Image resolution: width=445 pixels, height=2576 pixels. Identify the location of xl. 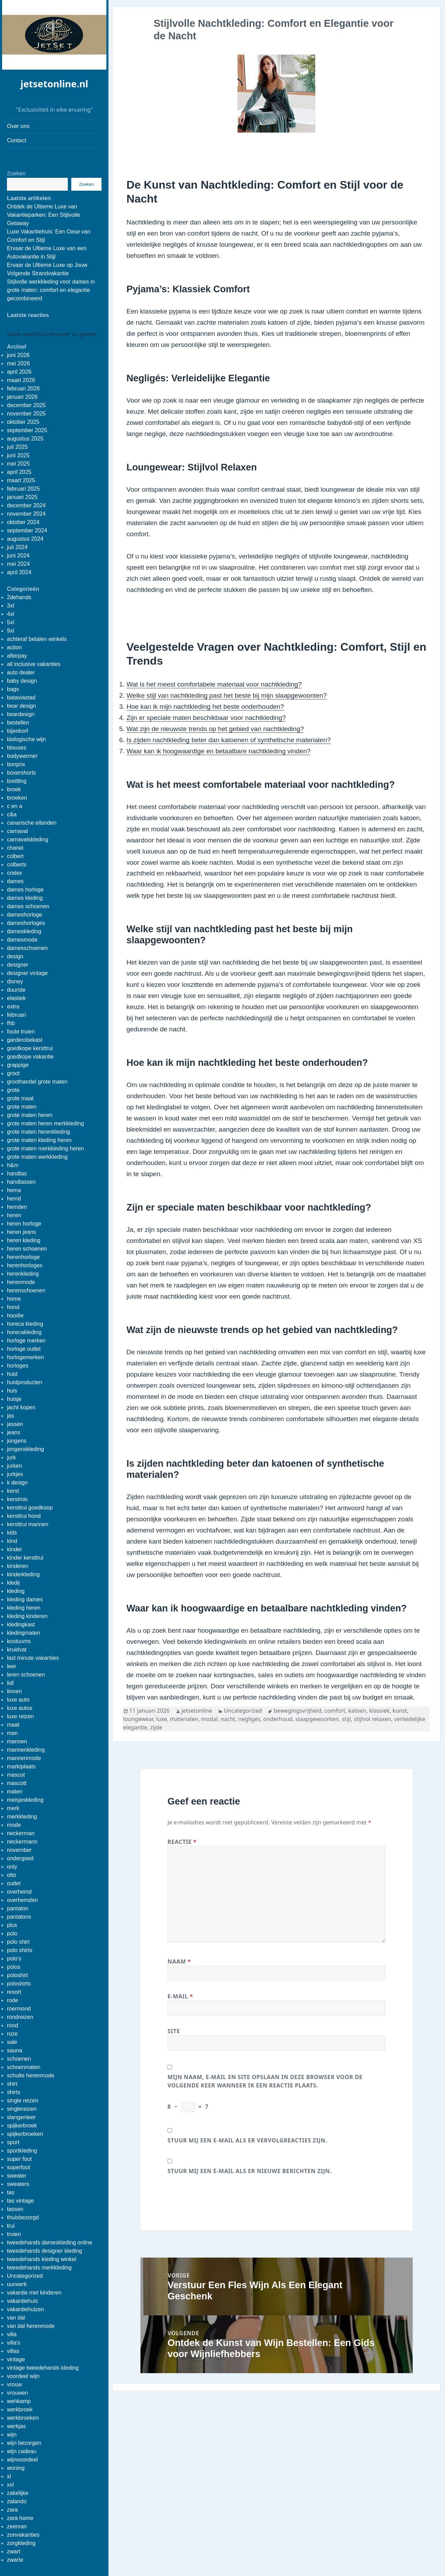
(9, 2476).